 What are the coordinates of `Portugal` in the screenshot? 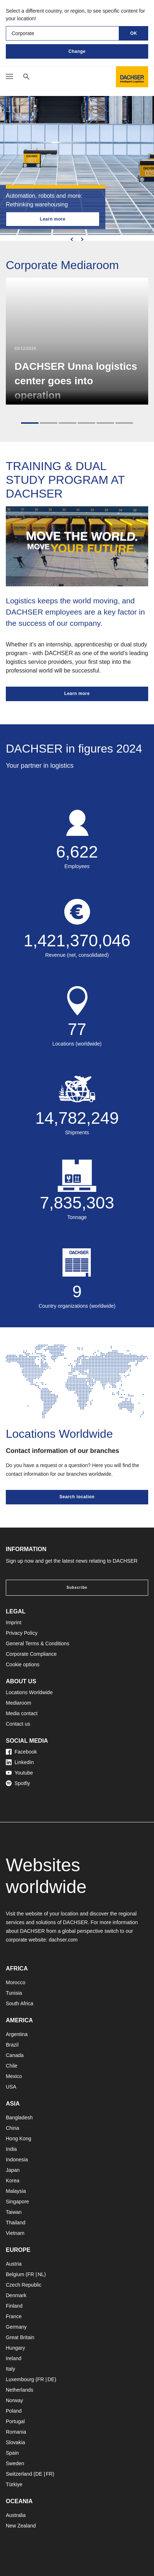 It's located at (15, 2421).